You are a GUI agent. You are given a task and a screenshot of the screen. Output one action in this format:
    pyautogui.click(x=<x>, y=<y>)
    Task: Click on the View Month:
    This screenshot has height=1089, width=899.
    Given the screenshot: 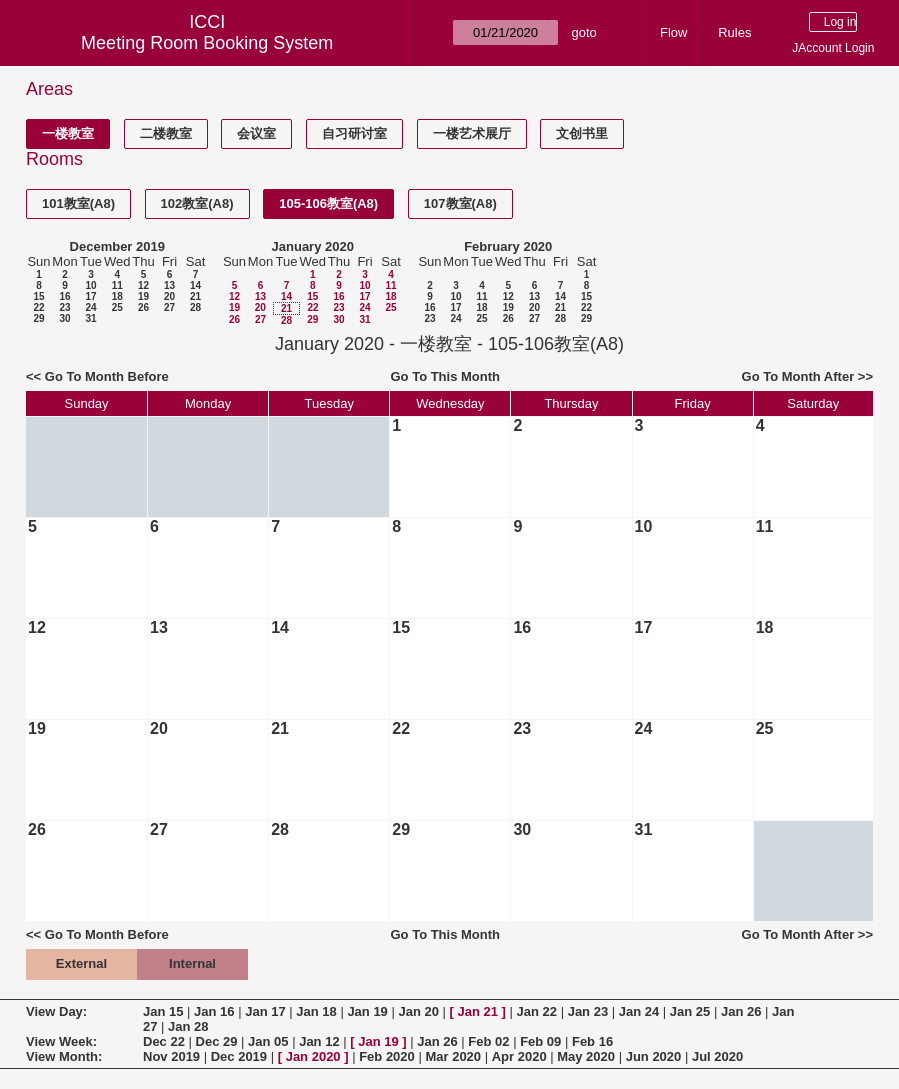 What is the action you would take?
    pyautogui.click(x=64, y=1056)
    